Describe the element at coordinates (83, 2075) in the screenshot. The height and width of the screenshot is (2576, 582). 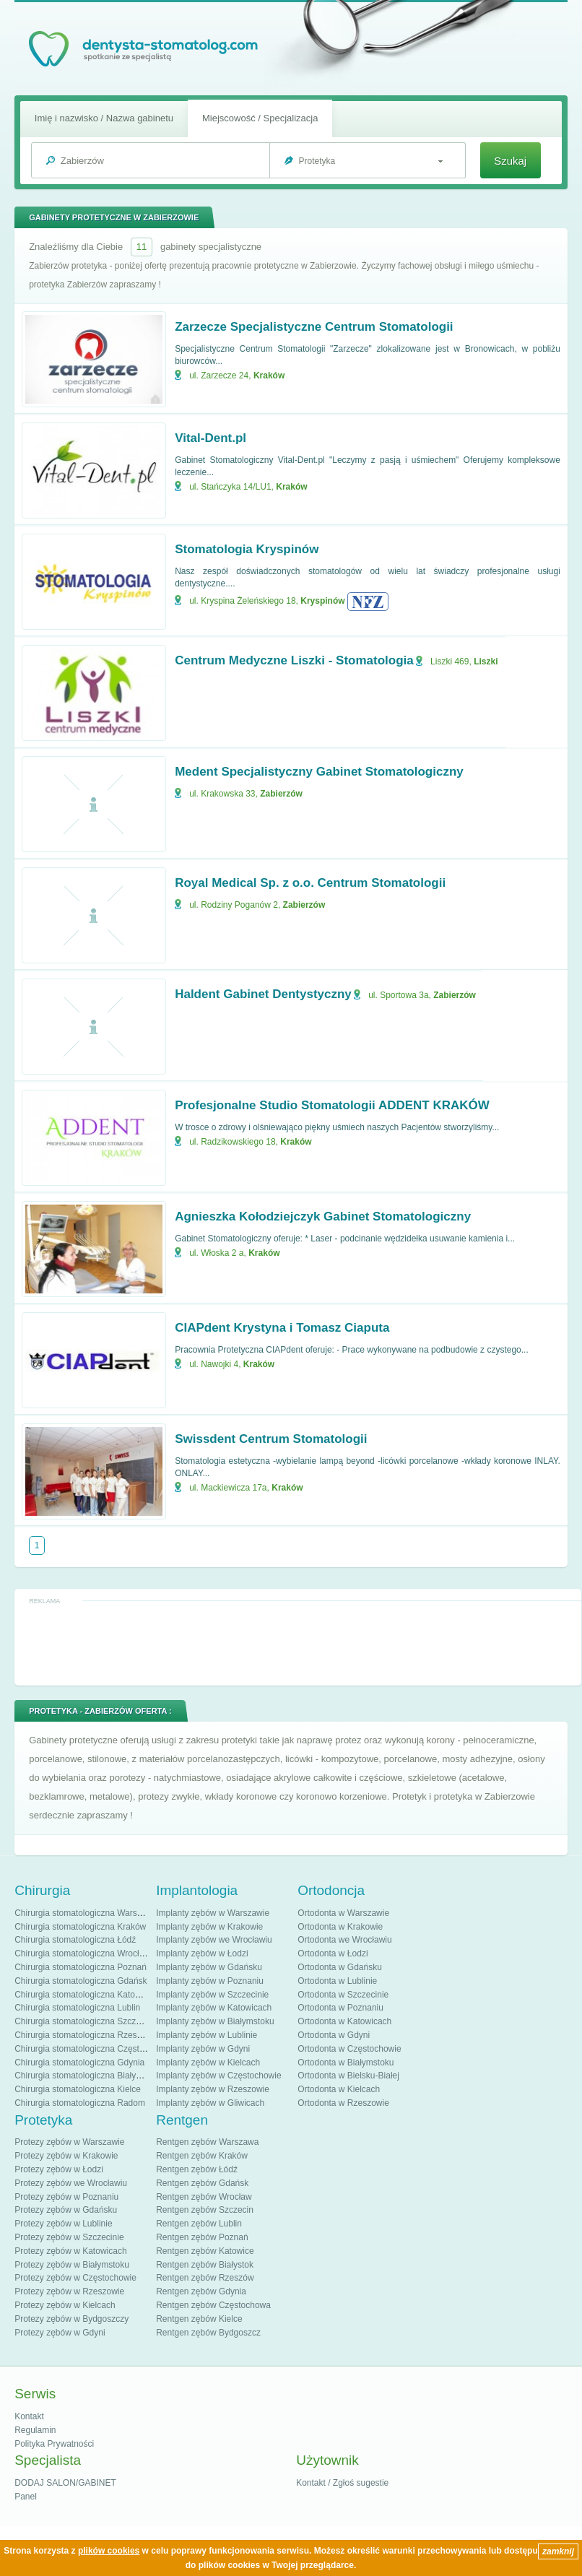
I see `Chirurgia stomatologiczna Białystok` at that location.